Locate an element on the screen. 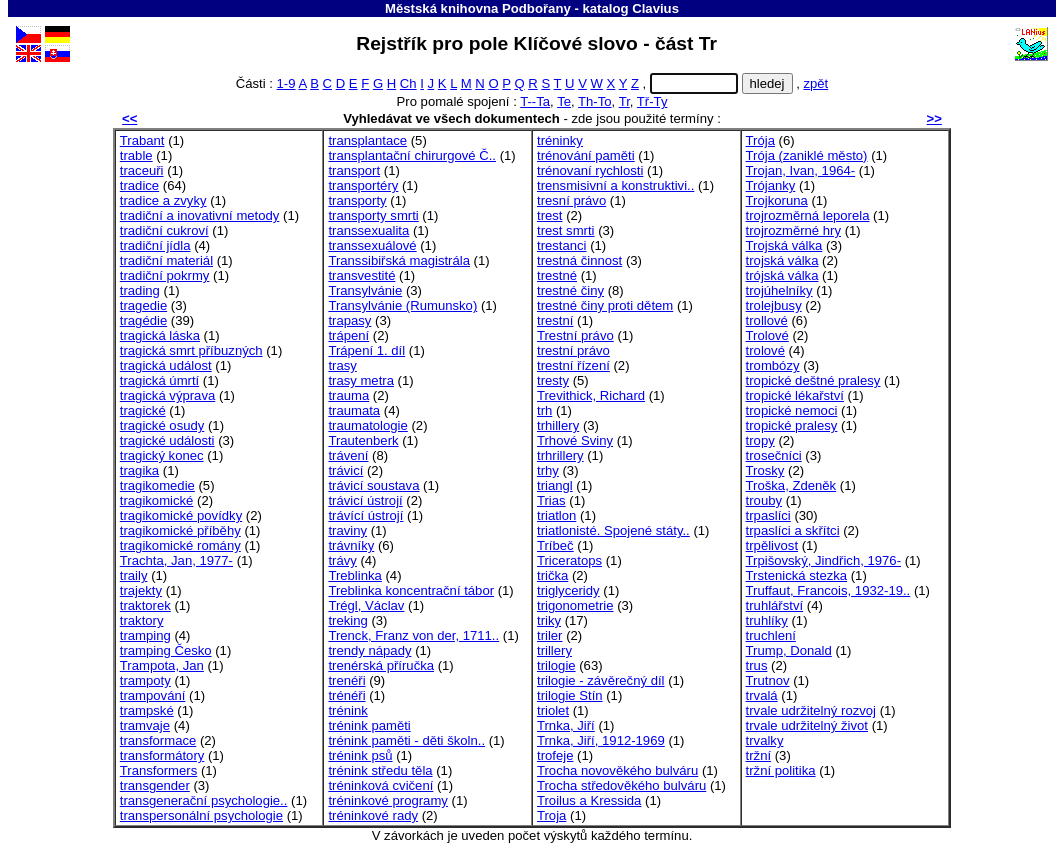  trávicí ústrojí is located at coordinates (365, 500).